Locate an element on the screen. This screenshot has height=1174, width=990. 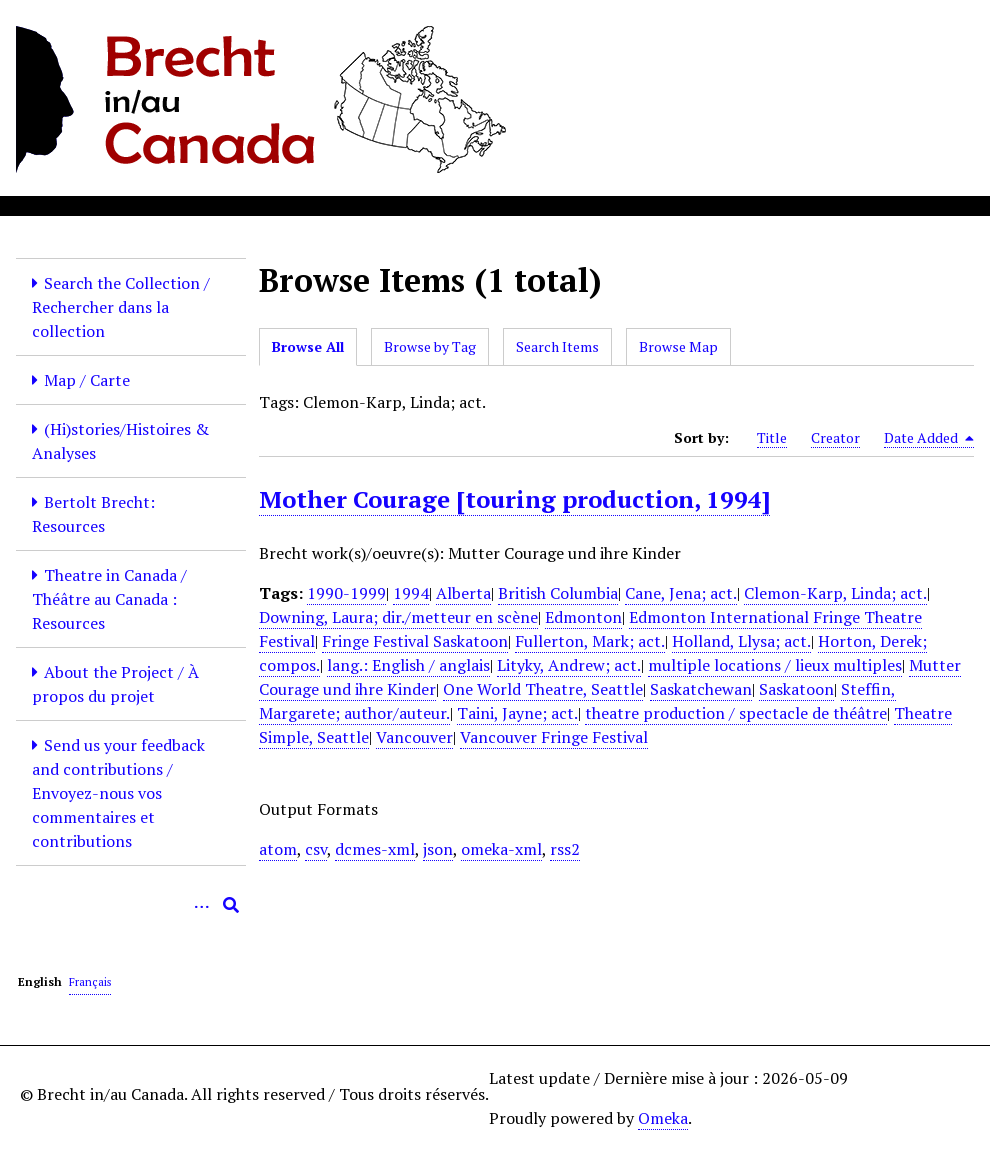
Saskatoon is located at coordinates (796, 689).